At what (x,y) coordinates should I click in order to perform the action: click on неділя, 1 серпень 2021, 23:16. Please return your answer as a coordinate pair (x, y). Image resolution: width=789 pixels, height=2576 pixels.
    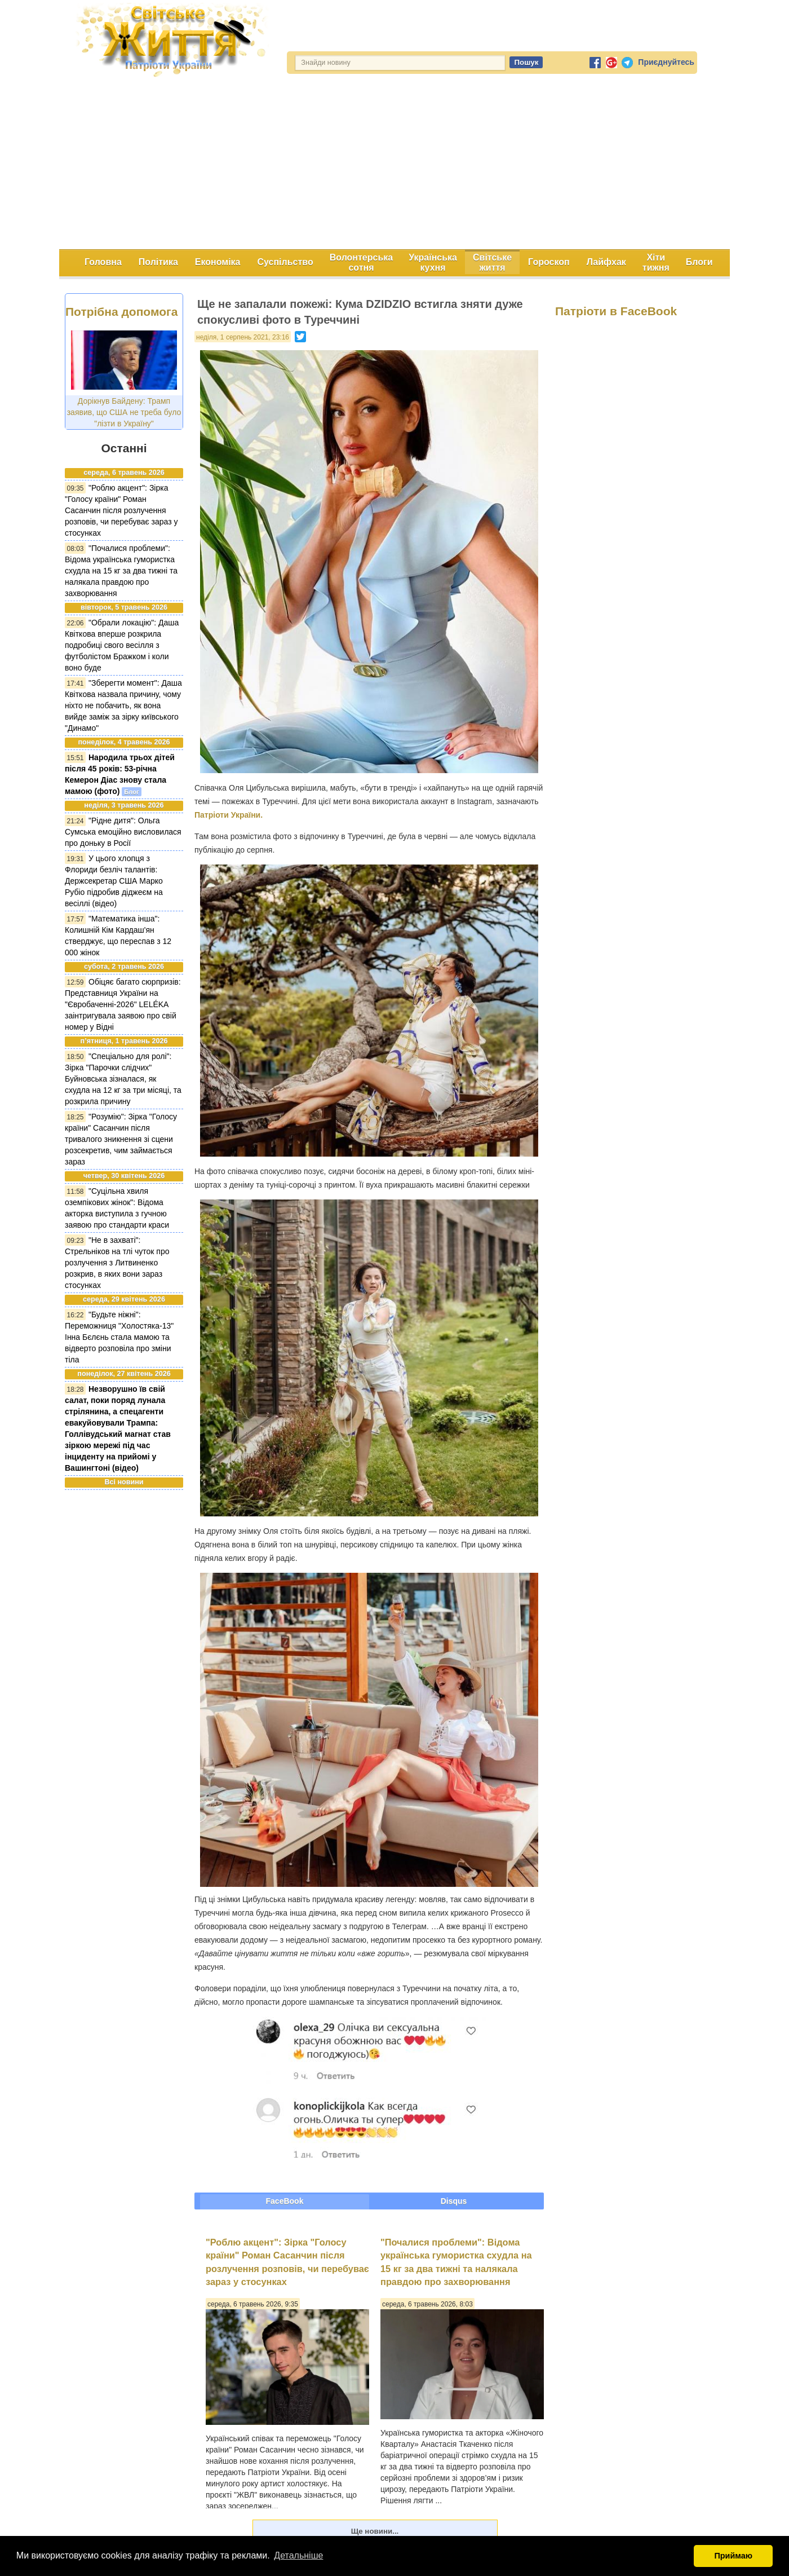
    Looking at the image, I should click on (242, 337).